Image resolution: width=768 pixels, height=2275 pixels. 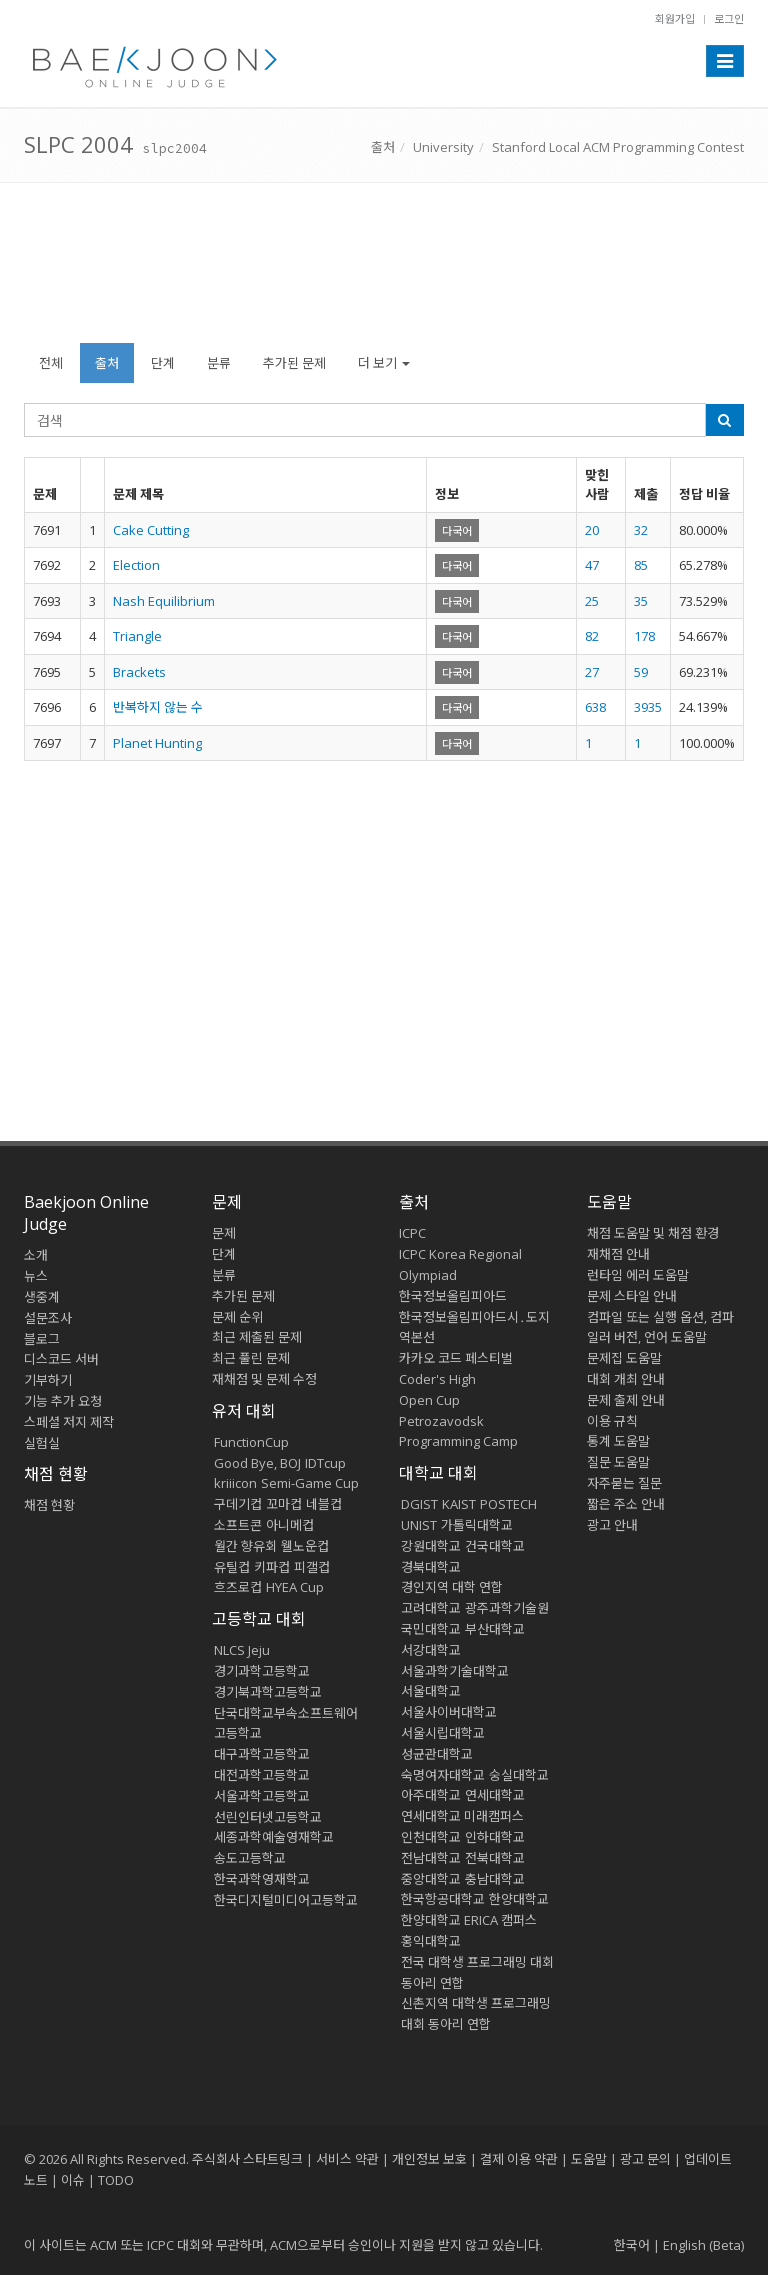 I want to click on Open Cup, so click(x=429, y=1400).